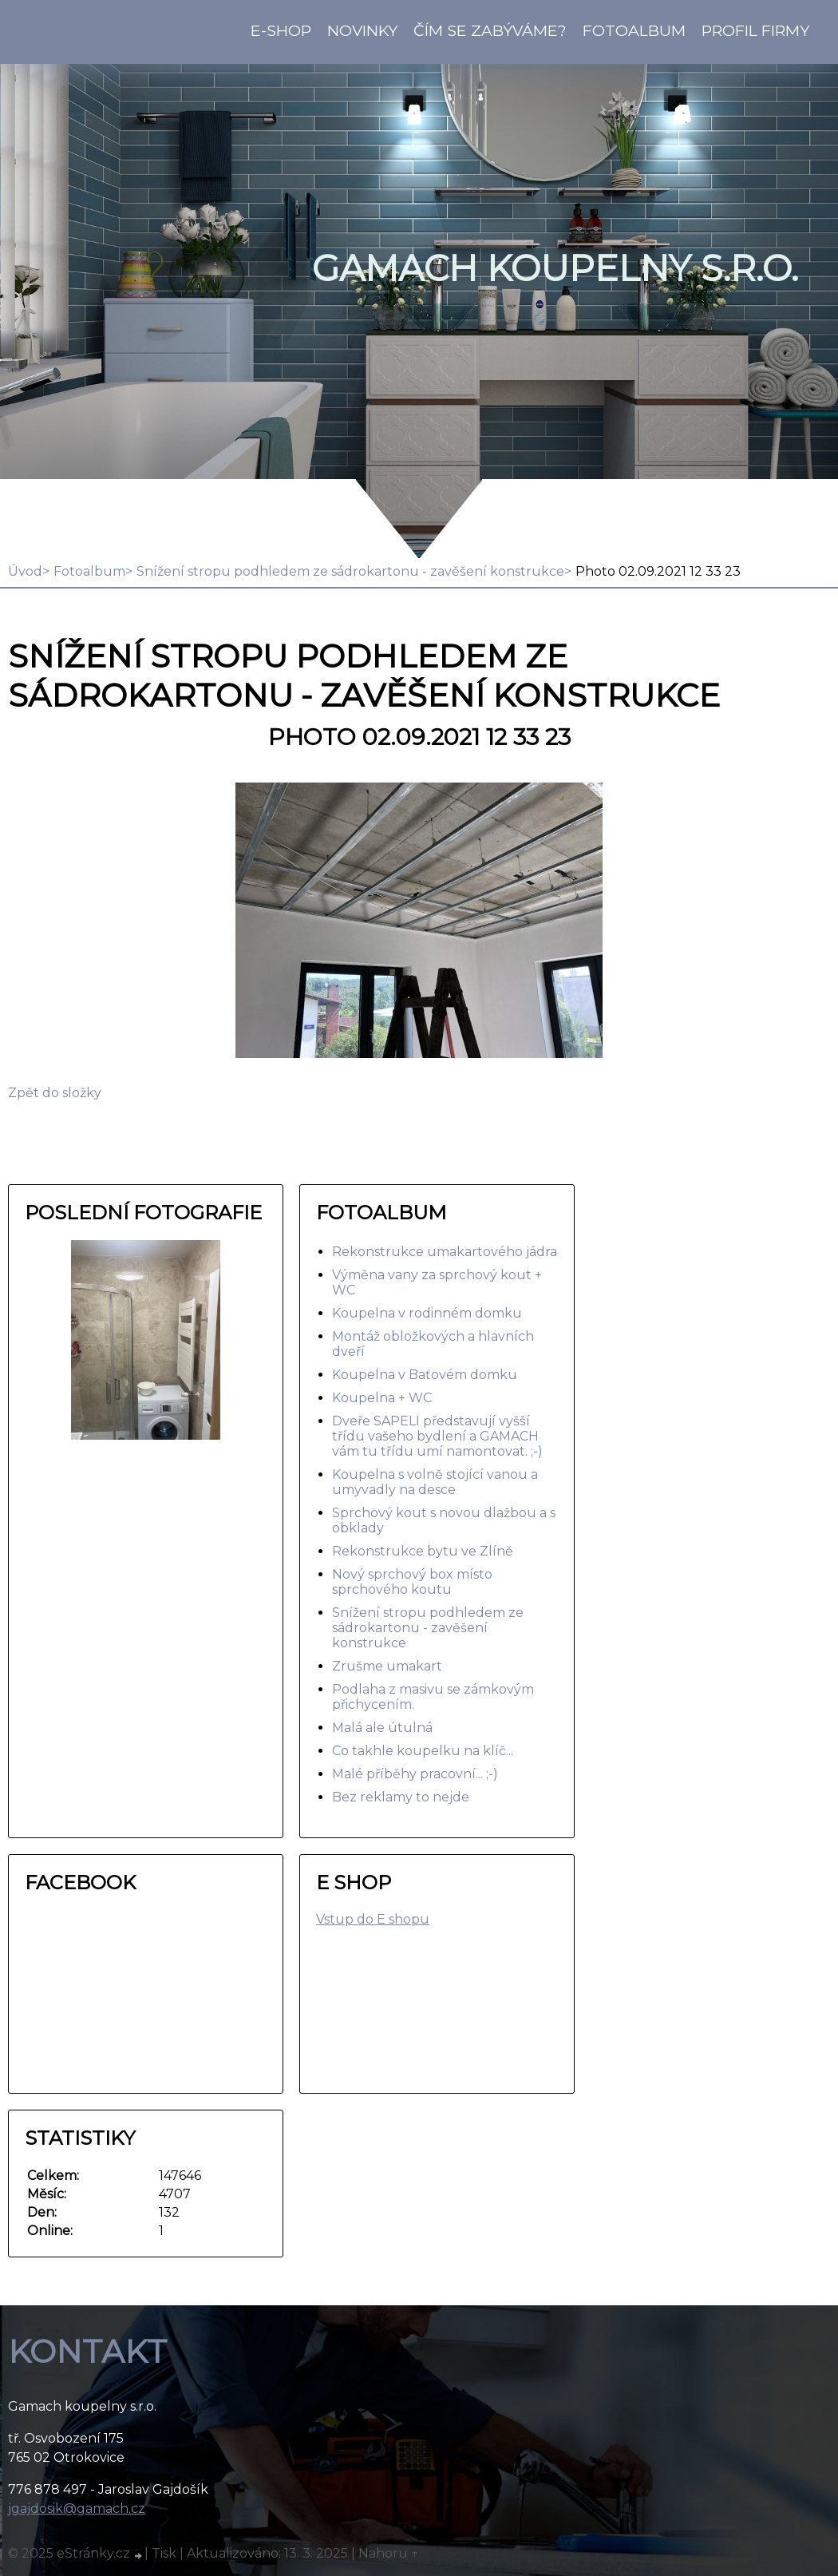  What do you see at coordinates (350, 571) in the screenshot?
I see `Snížení stropu podhledem ze sádrokartonu - zavěšení konstrukce` at bounding box center [350, 571].